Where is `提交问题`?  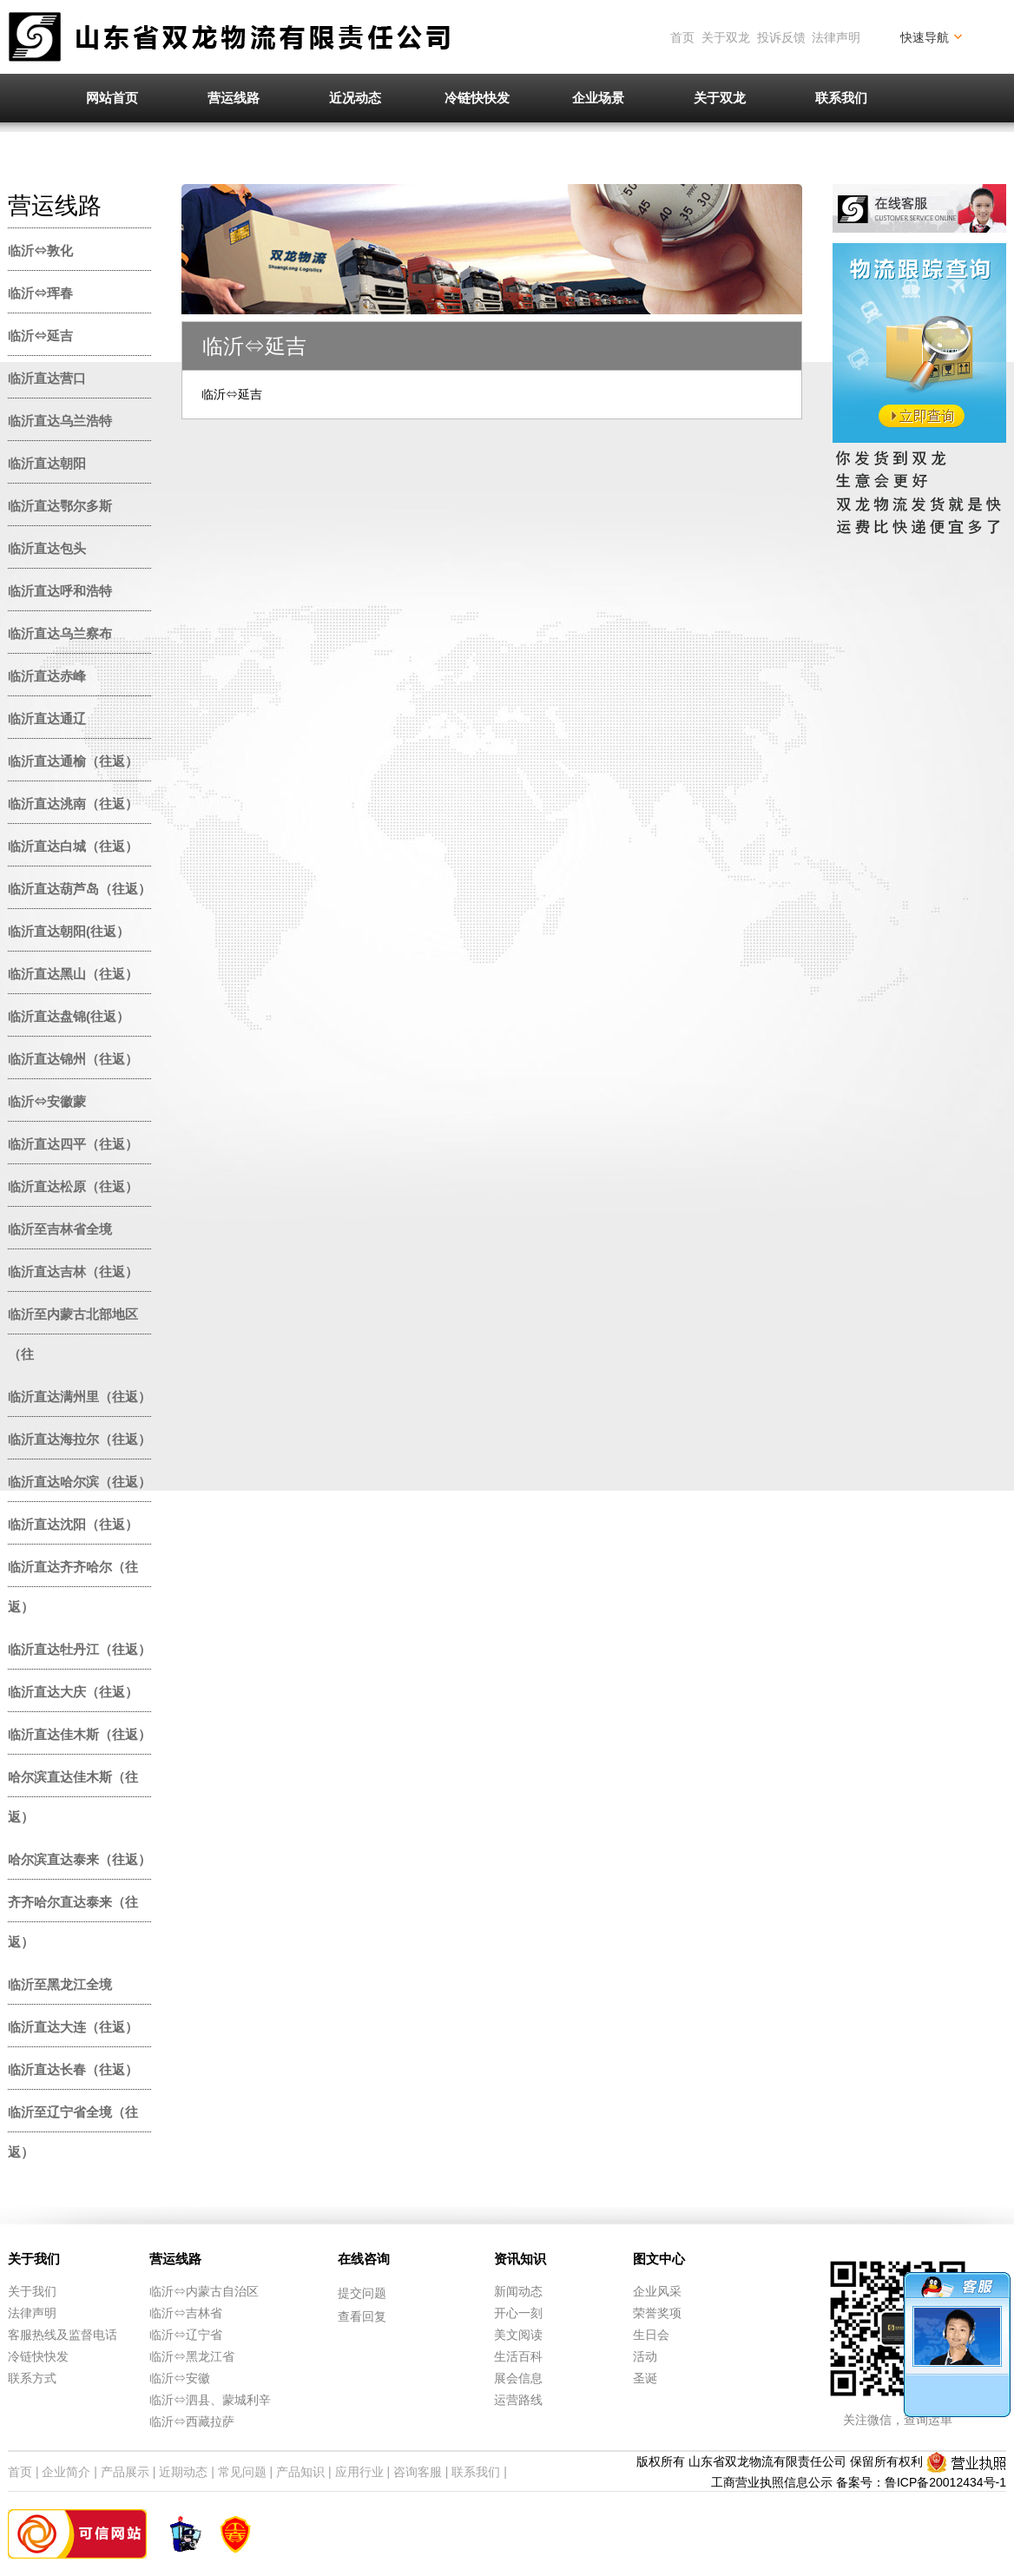
提交问题 is located at coordinates (362, 2293).